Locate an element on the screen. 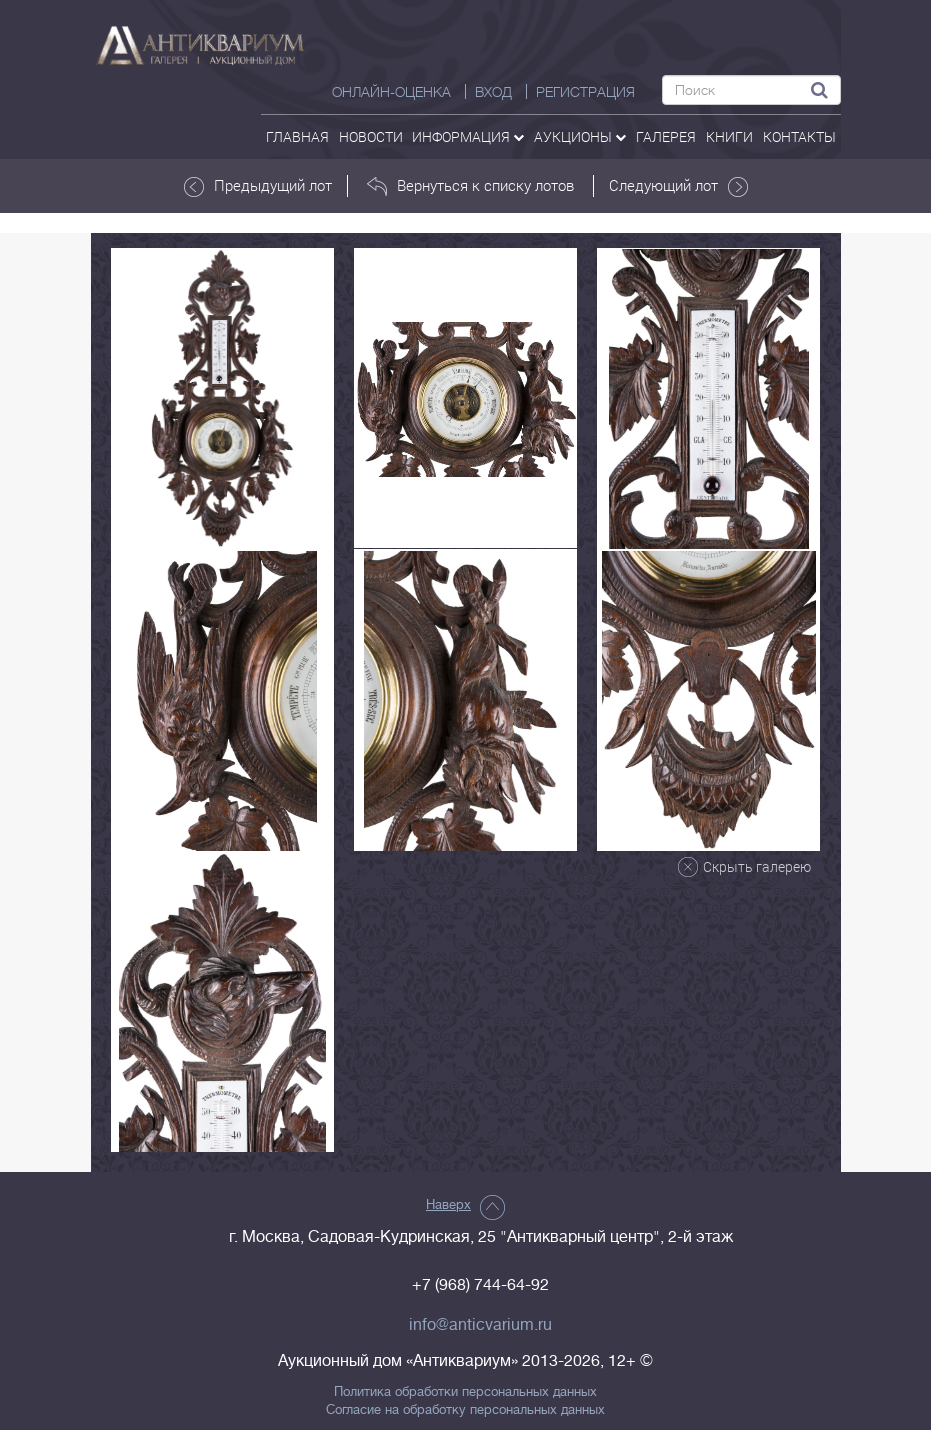 This screenshot has width=931, height=1430. Предыдущий лот is located at coordinates (258, 186).